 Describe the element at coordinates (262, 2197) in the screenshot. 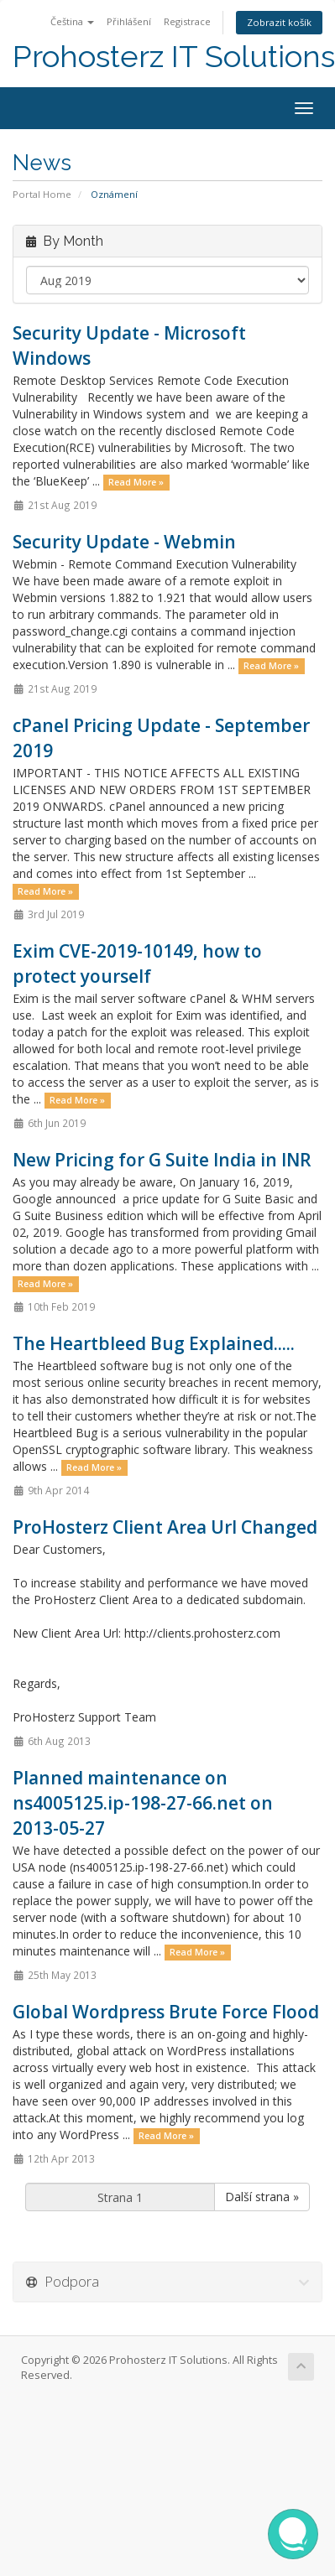

I see `Další strana »` at that location.